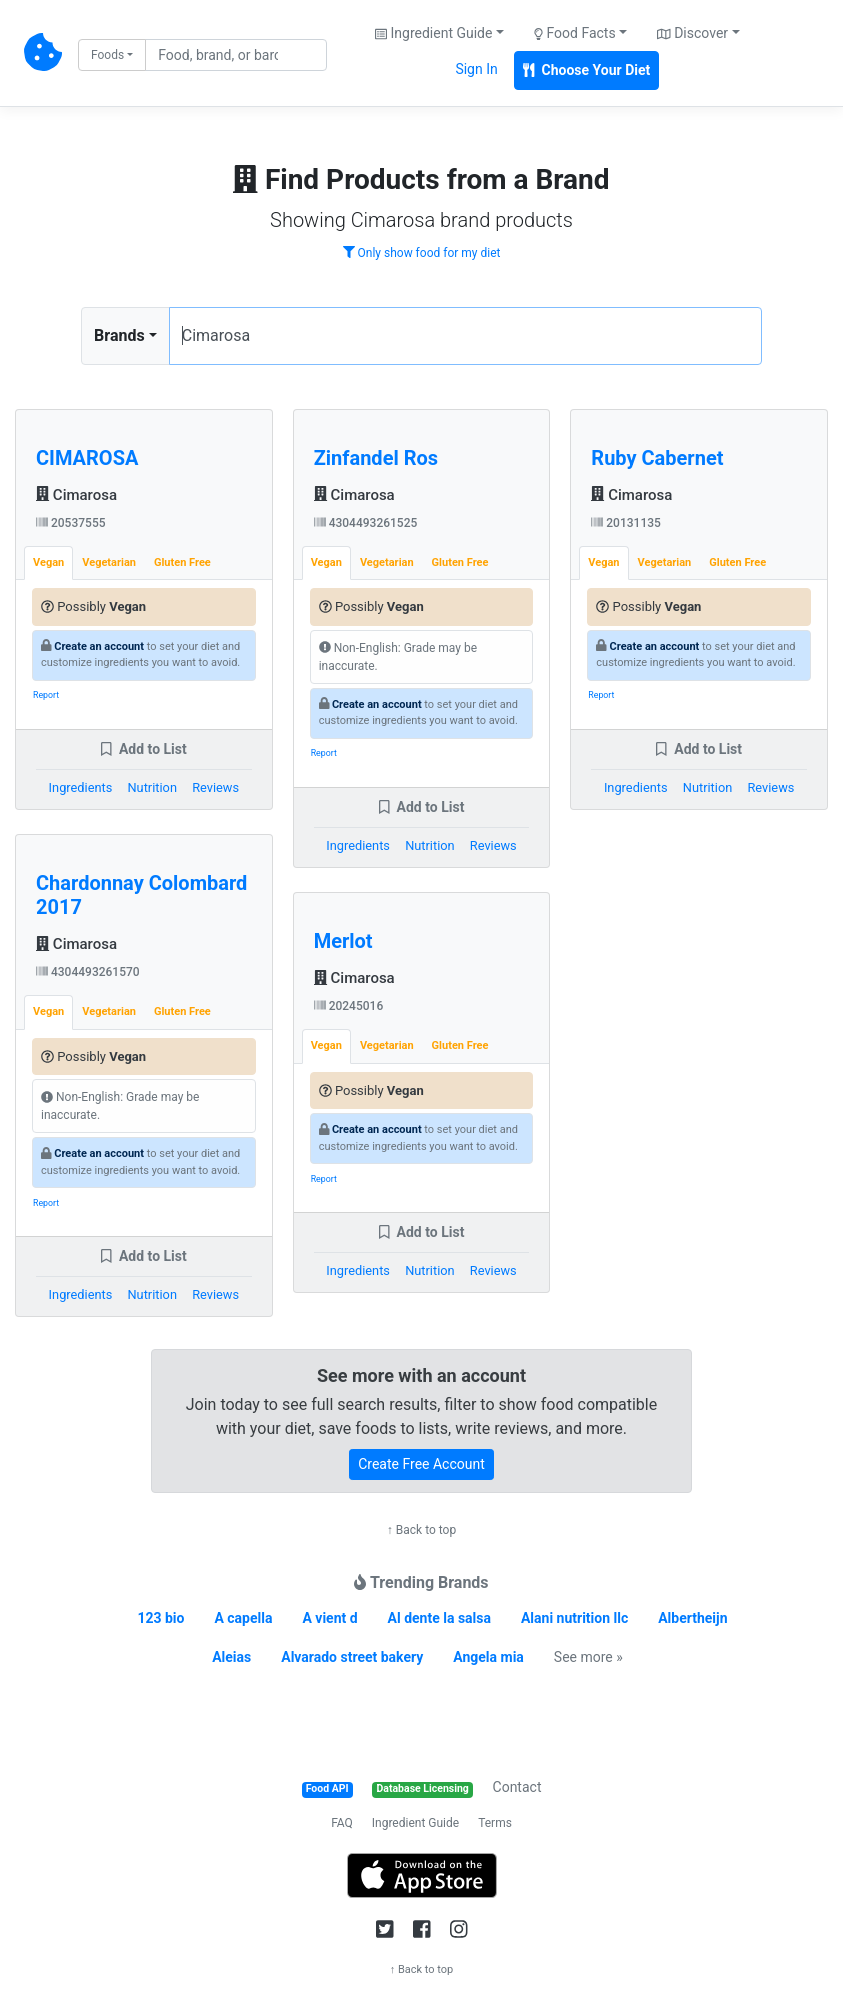 This screenshot has width=843, height=1999. What do you see at coordinates (376, 458) in the screenshot?
I see `Zinfandel Ros` at bounding box center [376, 458].